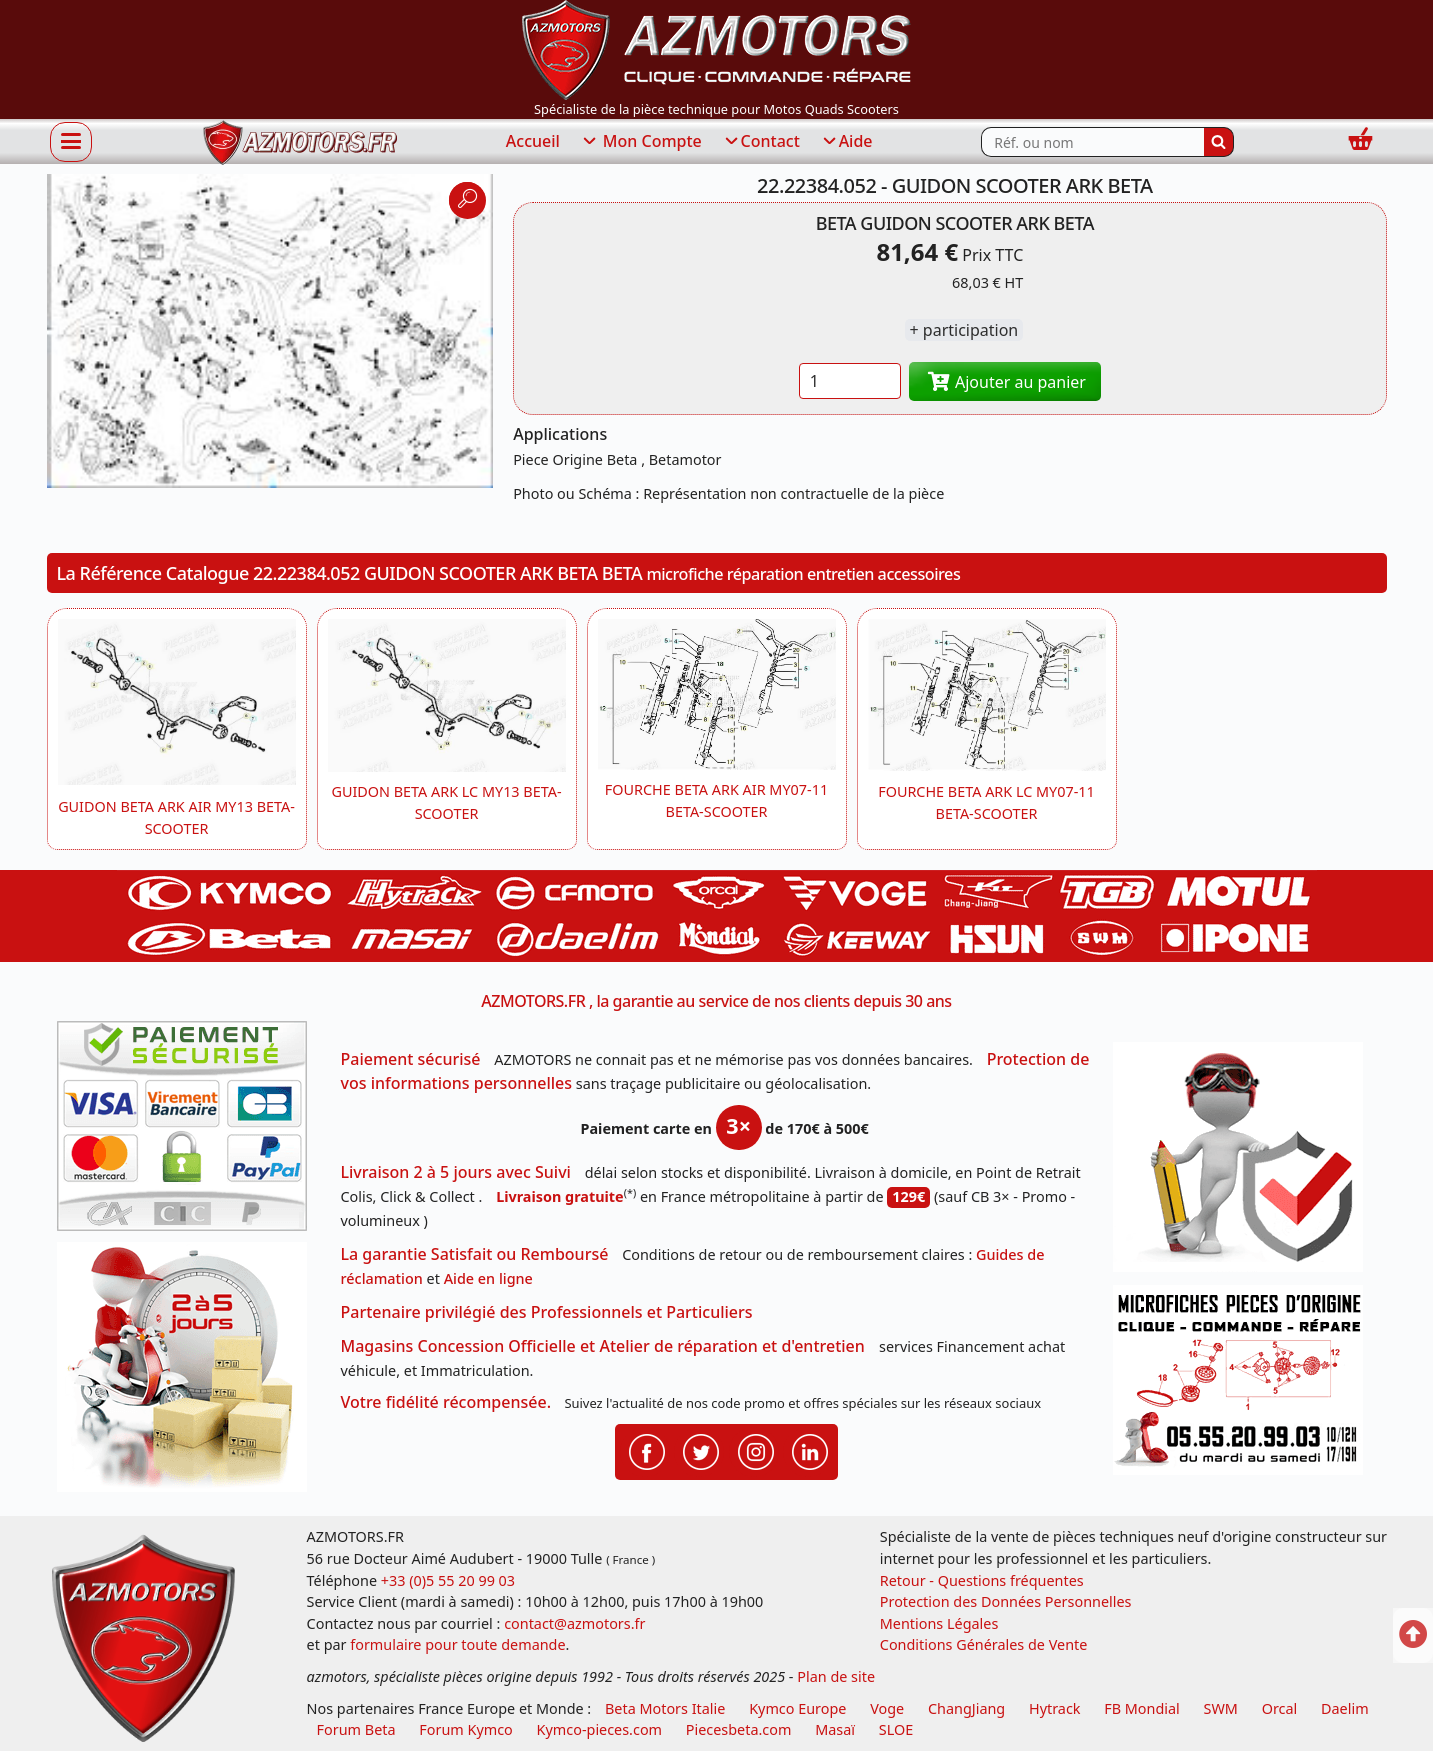 The height and width of the screenshot is (1751, 1433). I want to click on FB Mondial [motos fb mondial], so click(1142, 1708).